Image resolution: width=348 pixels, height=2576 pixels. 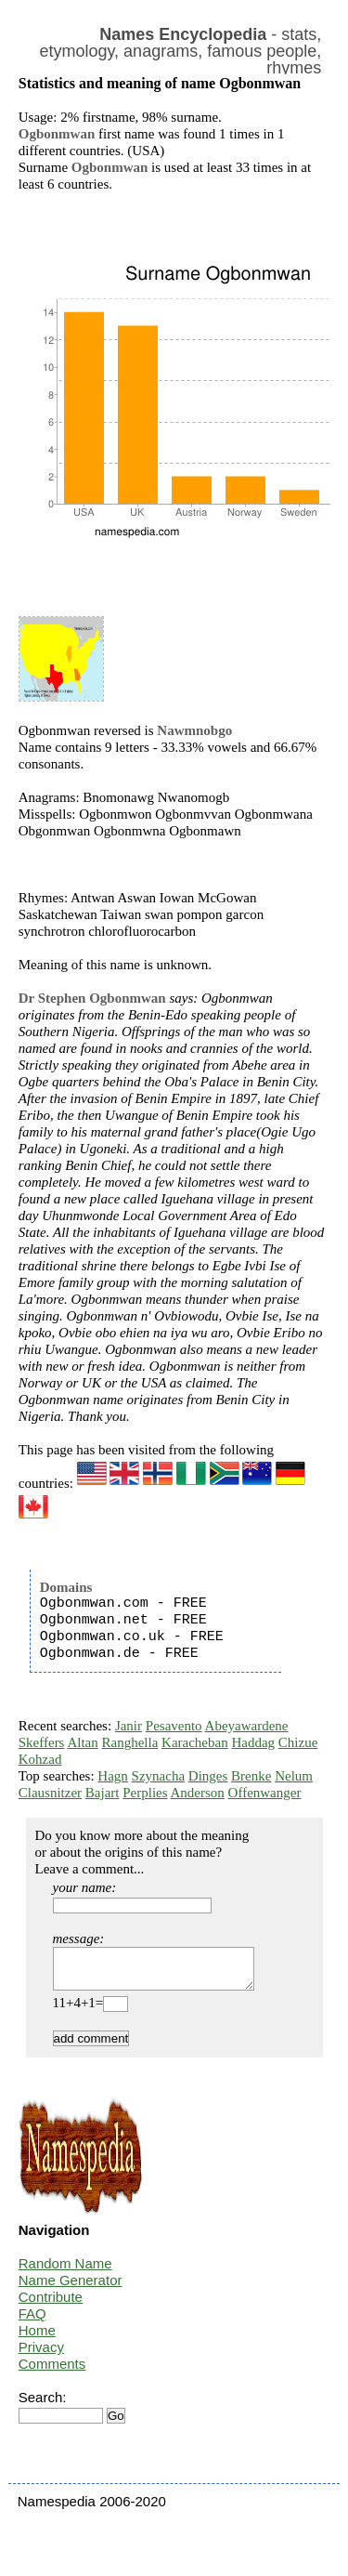 I want to click on Szynacha, so click(x=158, y=1775).